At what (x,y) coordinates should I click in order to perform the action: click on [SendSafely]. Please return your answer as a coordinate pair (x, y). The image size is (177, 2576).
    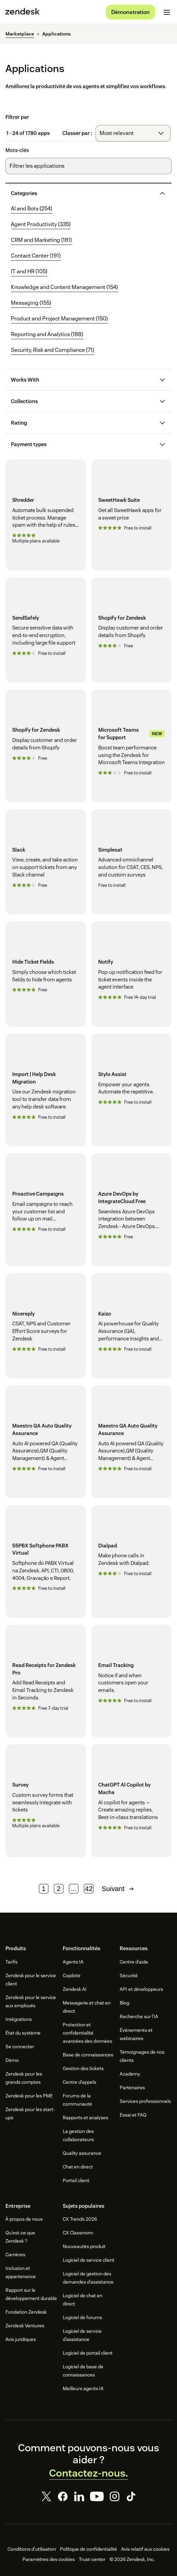
    Looking at the image, I should click on (45, 630).